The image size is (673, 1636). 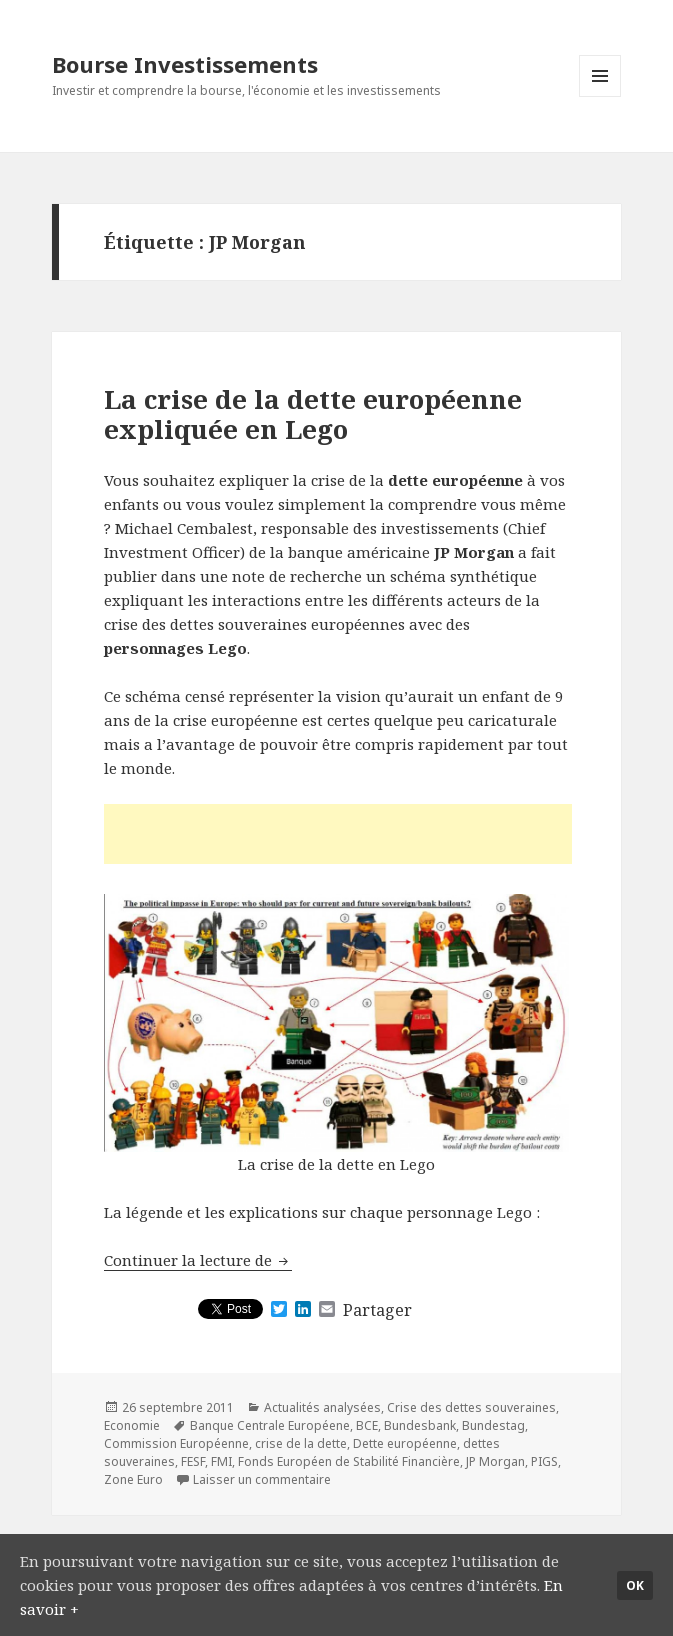 I want to click on Economie, so click(x=132, y=1425).